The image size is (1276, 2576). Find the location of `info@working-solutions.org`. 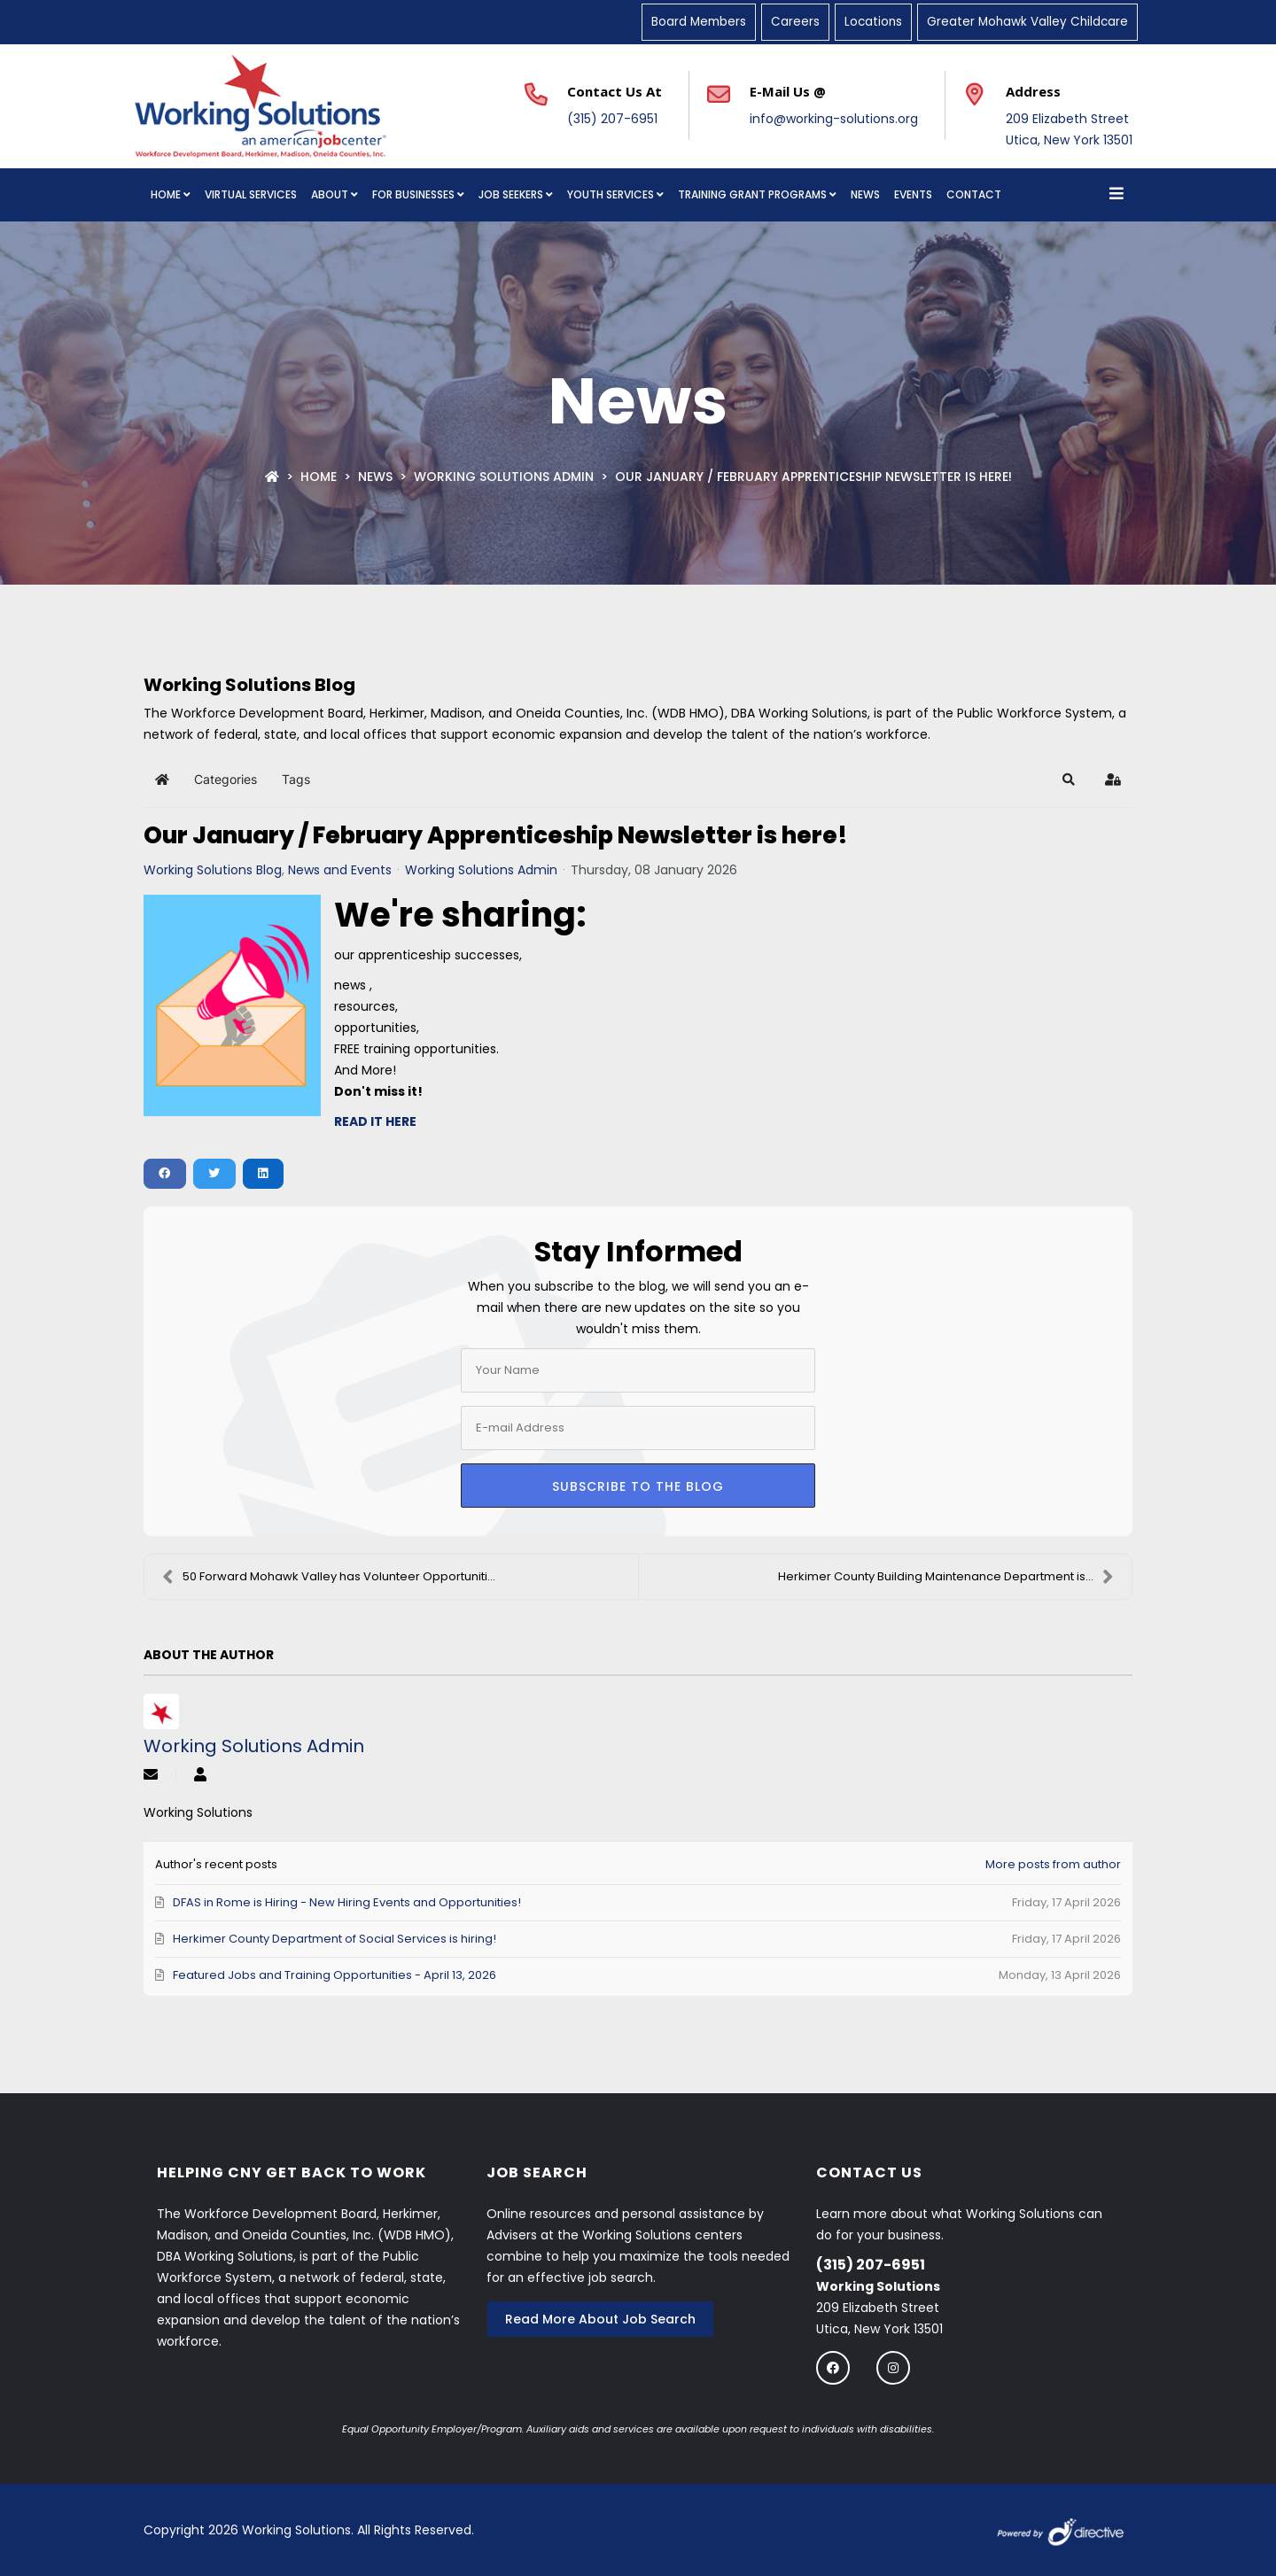

info@working-solutions.org is located at coordinates (834, 119).